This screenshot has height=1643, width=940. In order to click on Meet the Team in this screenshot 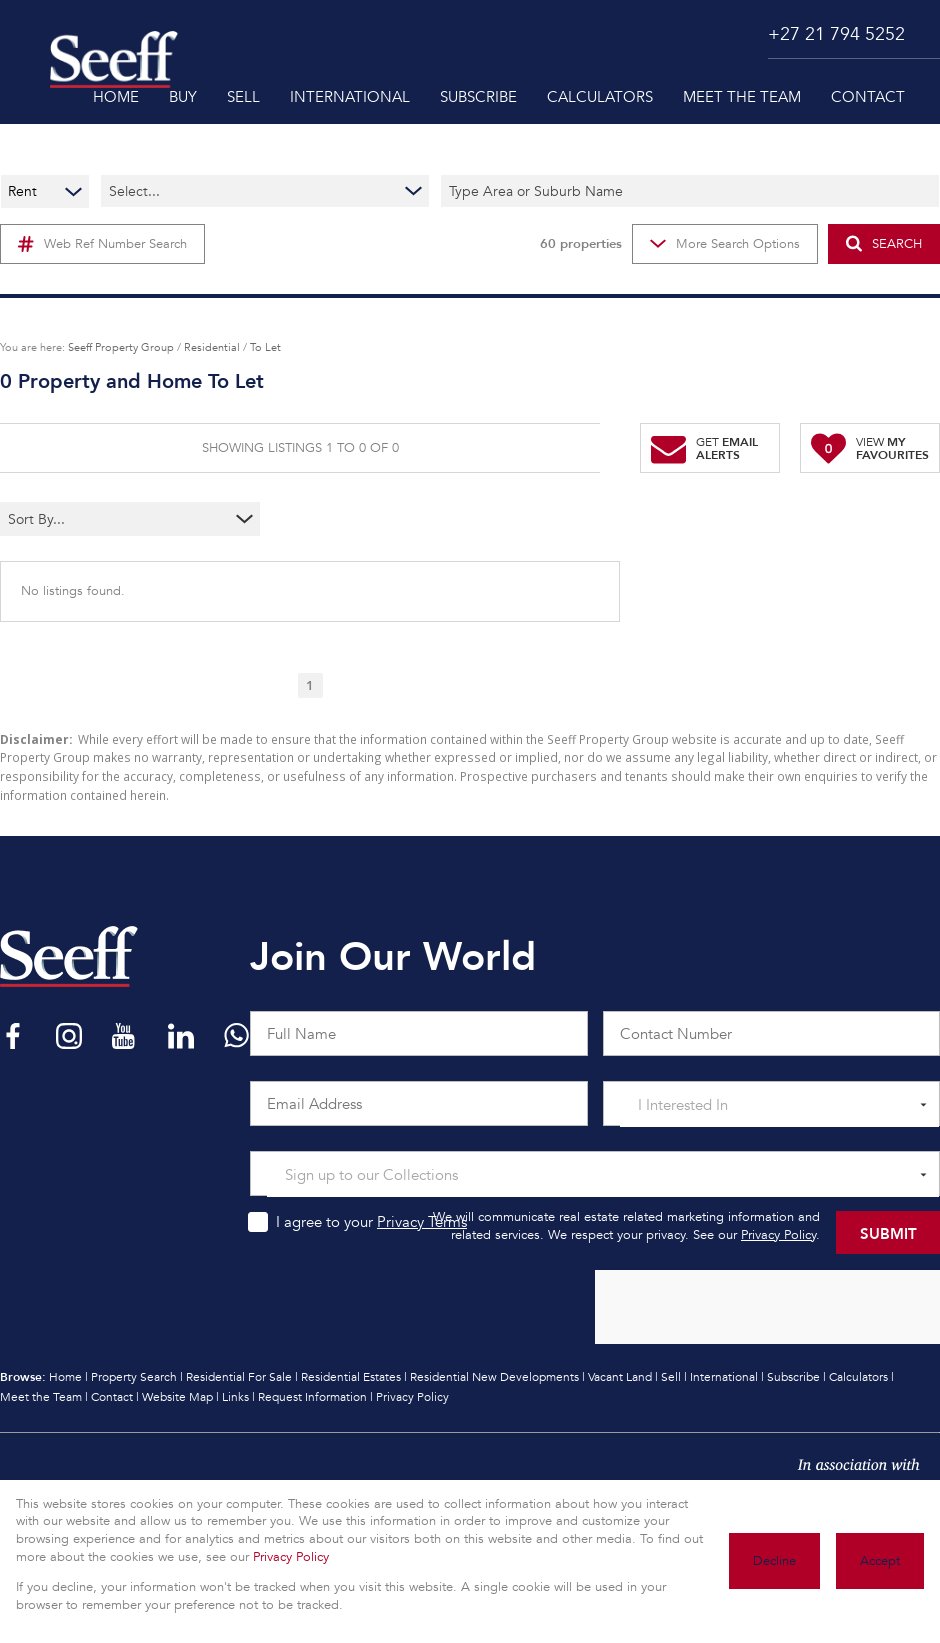, I will do `click(41, 1397)`.